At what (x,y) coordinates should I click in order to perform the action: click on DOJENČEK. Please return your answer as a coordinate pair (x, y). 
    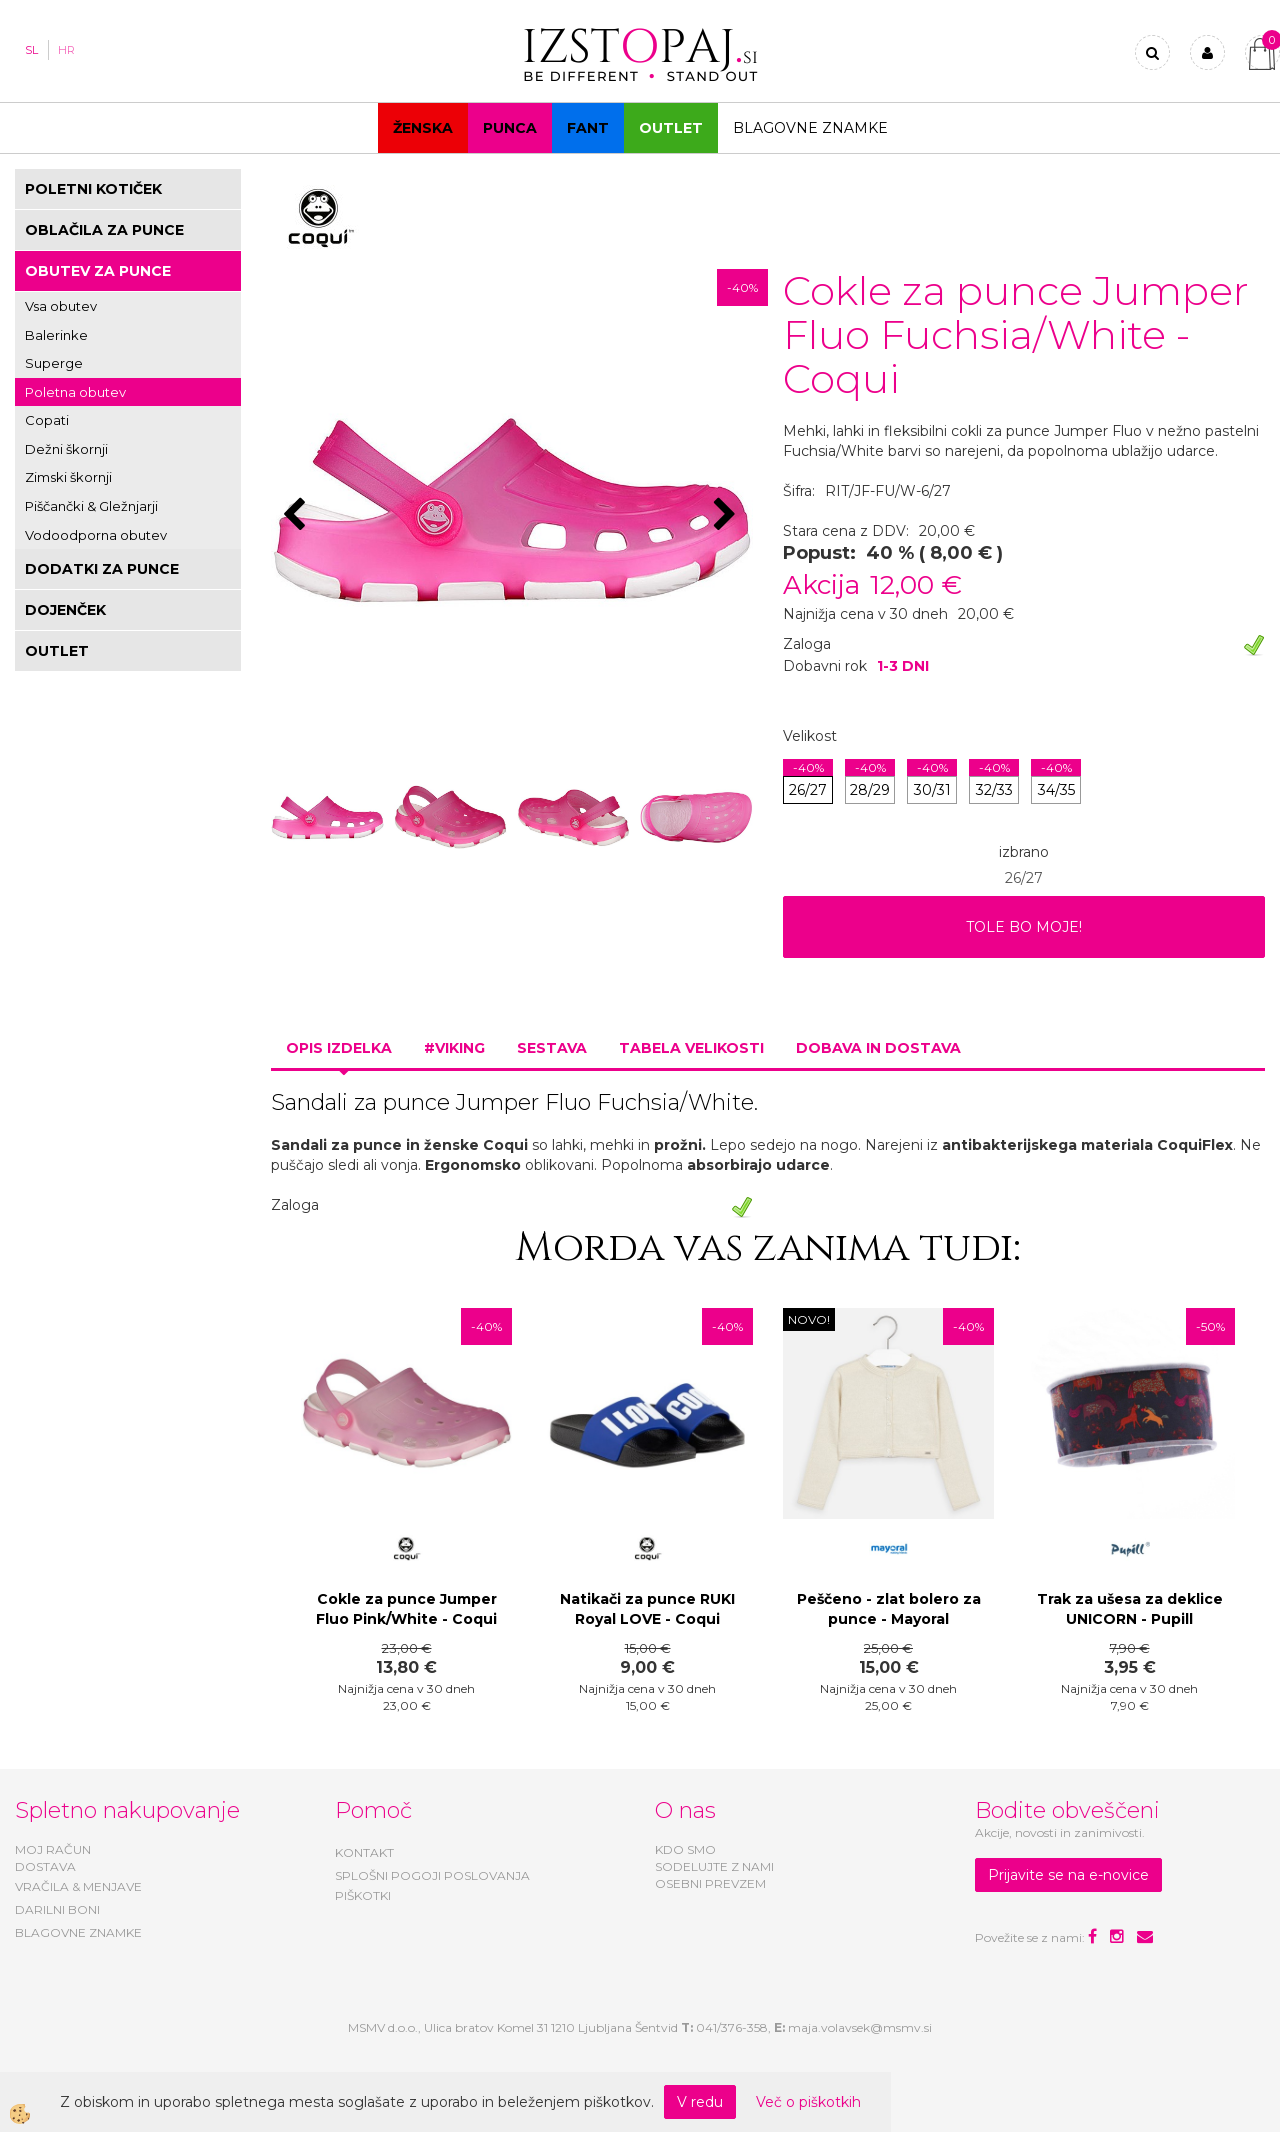
    Looking at the image, I should click on (65, 610).